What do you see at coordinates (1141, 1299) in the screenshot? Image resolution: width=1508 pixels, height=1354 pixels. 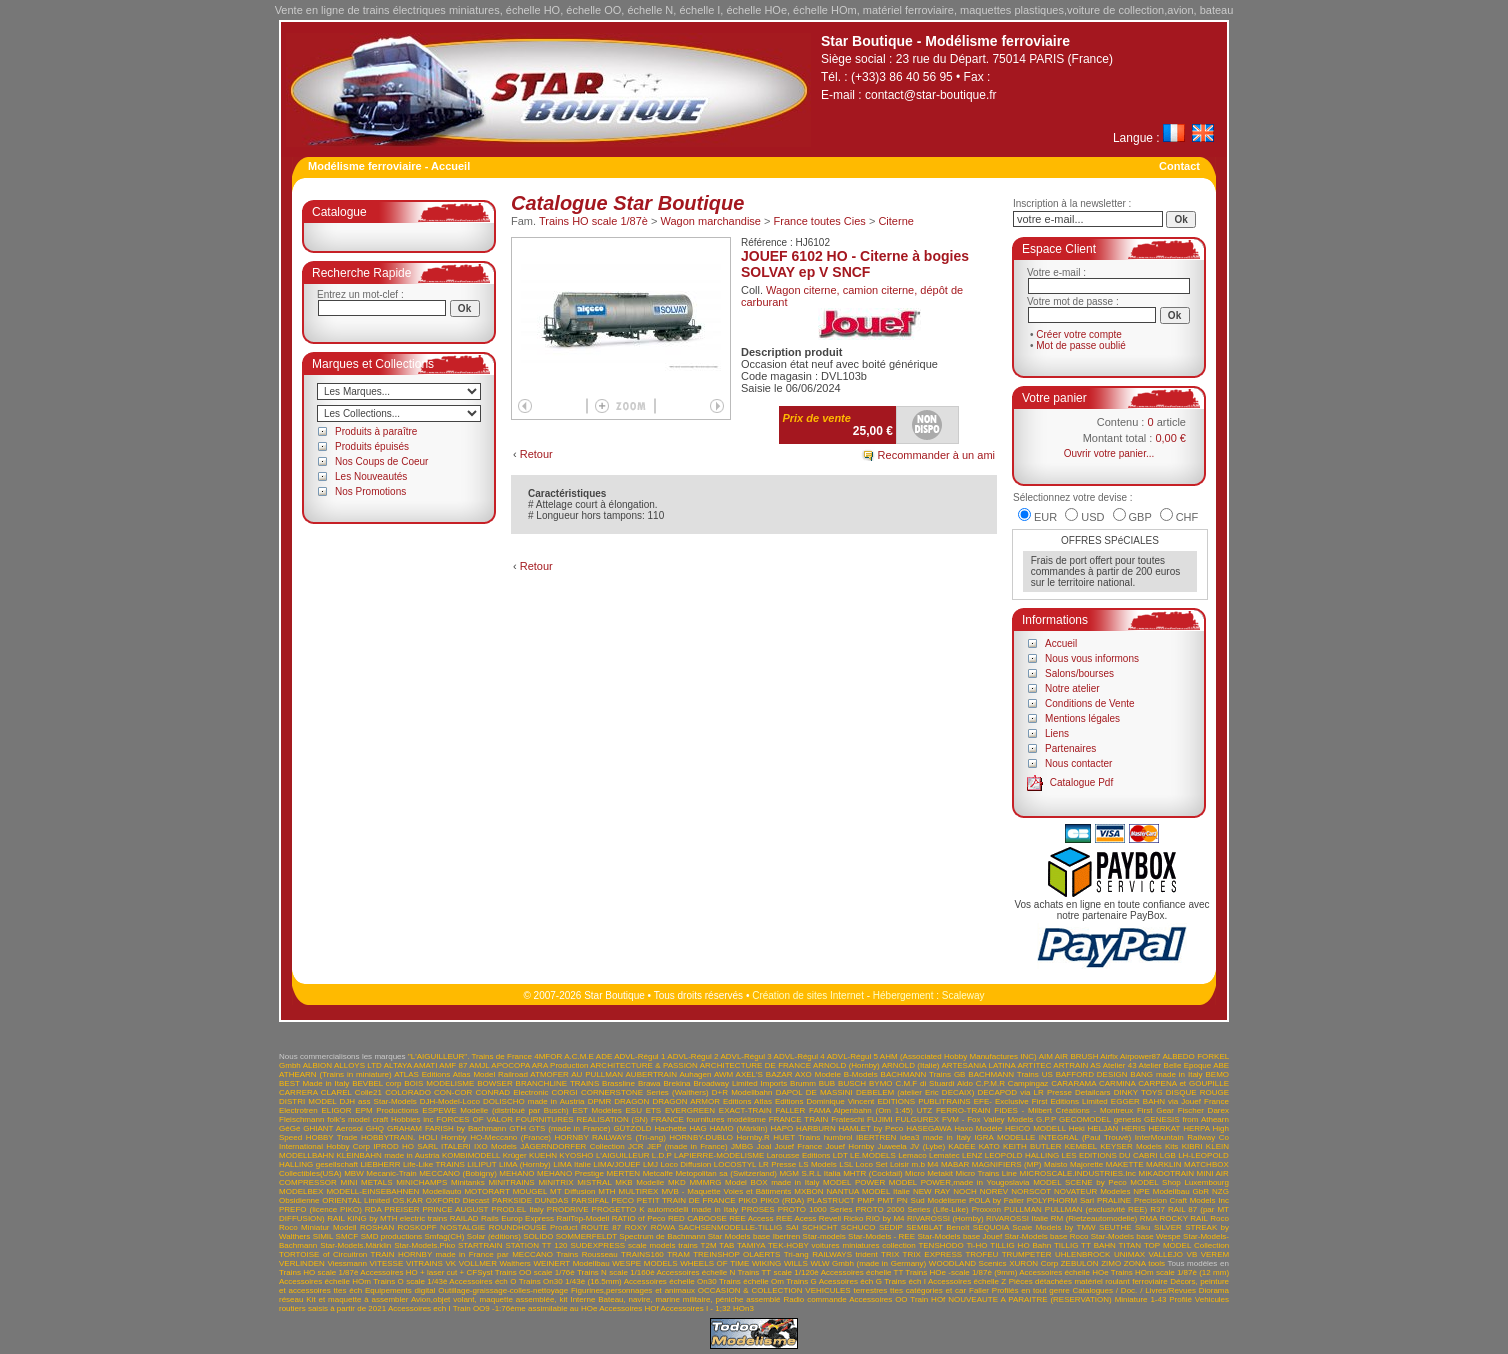 I see `Miniature 1-43` at bounding box center [1141, 1299].